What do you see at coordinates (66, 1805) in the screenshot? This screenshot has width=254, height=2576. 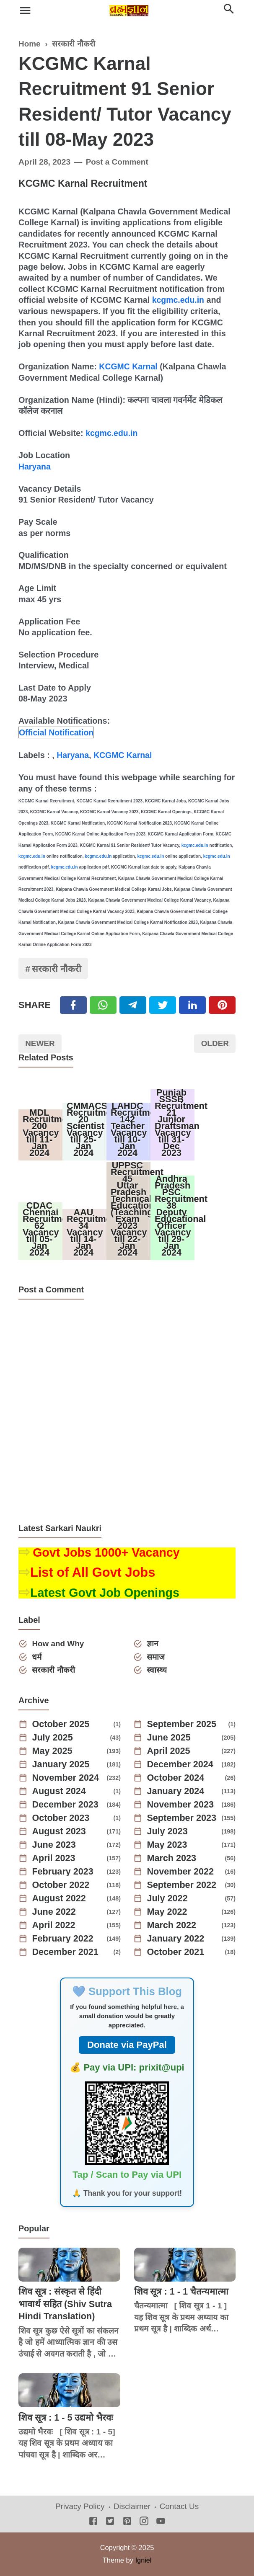 I see `December 2023` at bounding box center [66, 1805].